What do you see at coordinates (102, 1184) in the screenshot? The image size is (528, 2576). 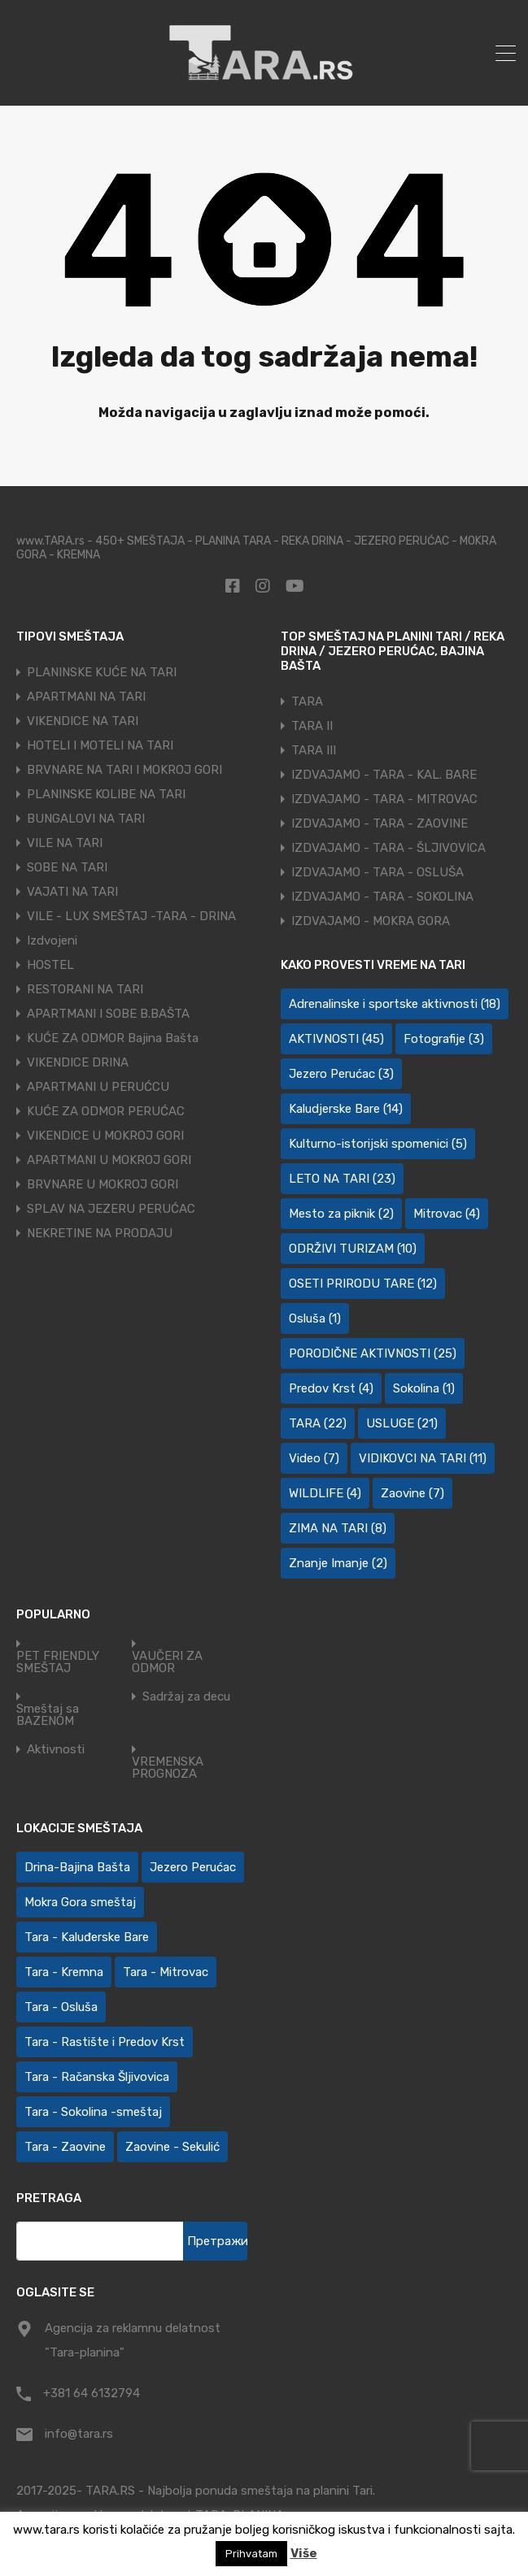 I see `BRVNARE U MOKROJ GORI` at bounding box center [102, 1184].